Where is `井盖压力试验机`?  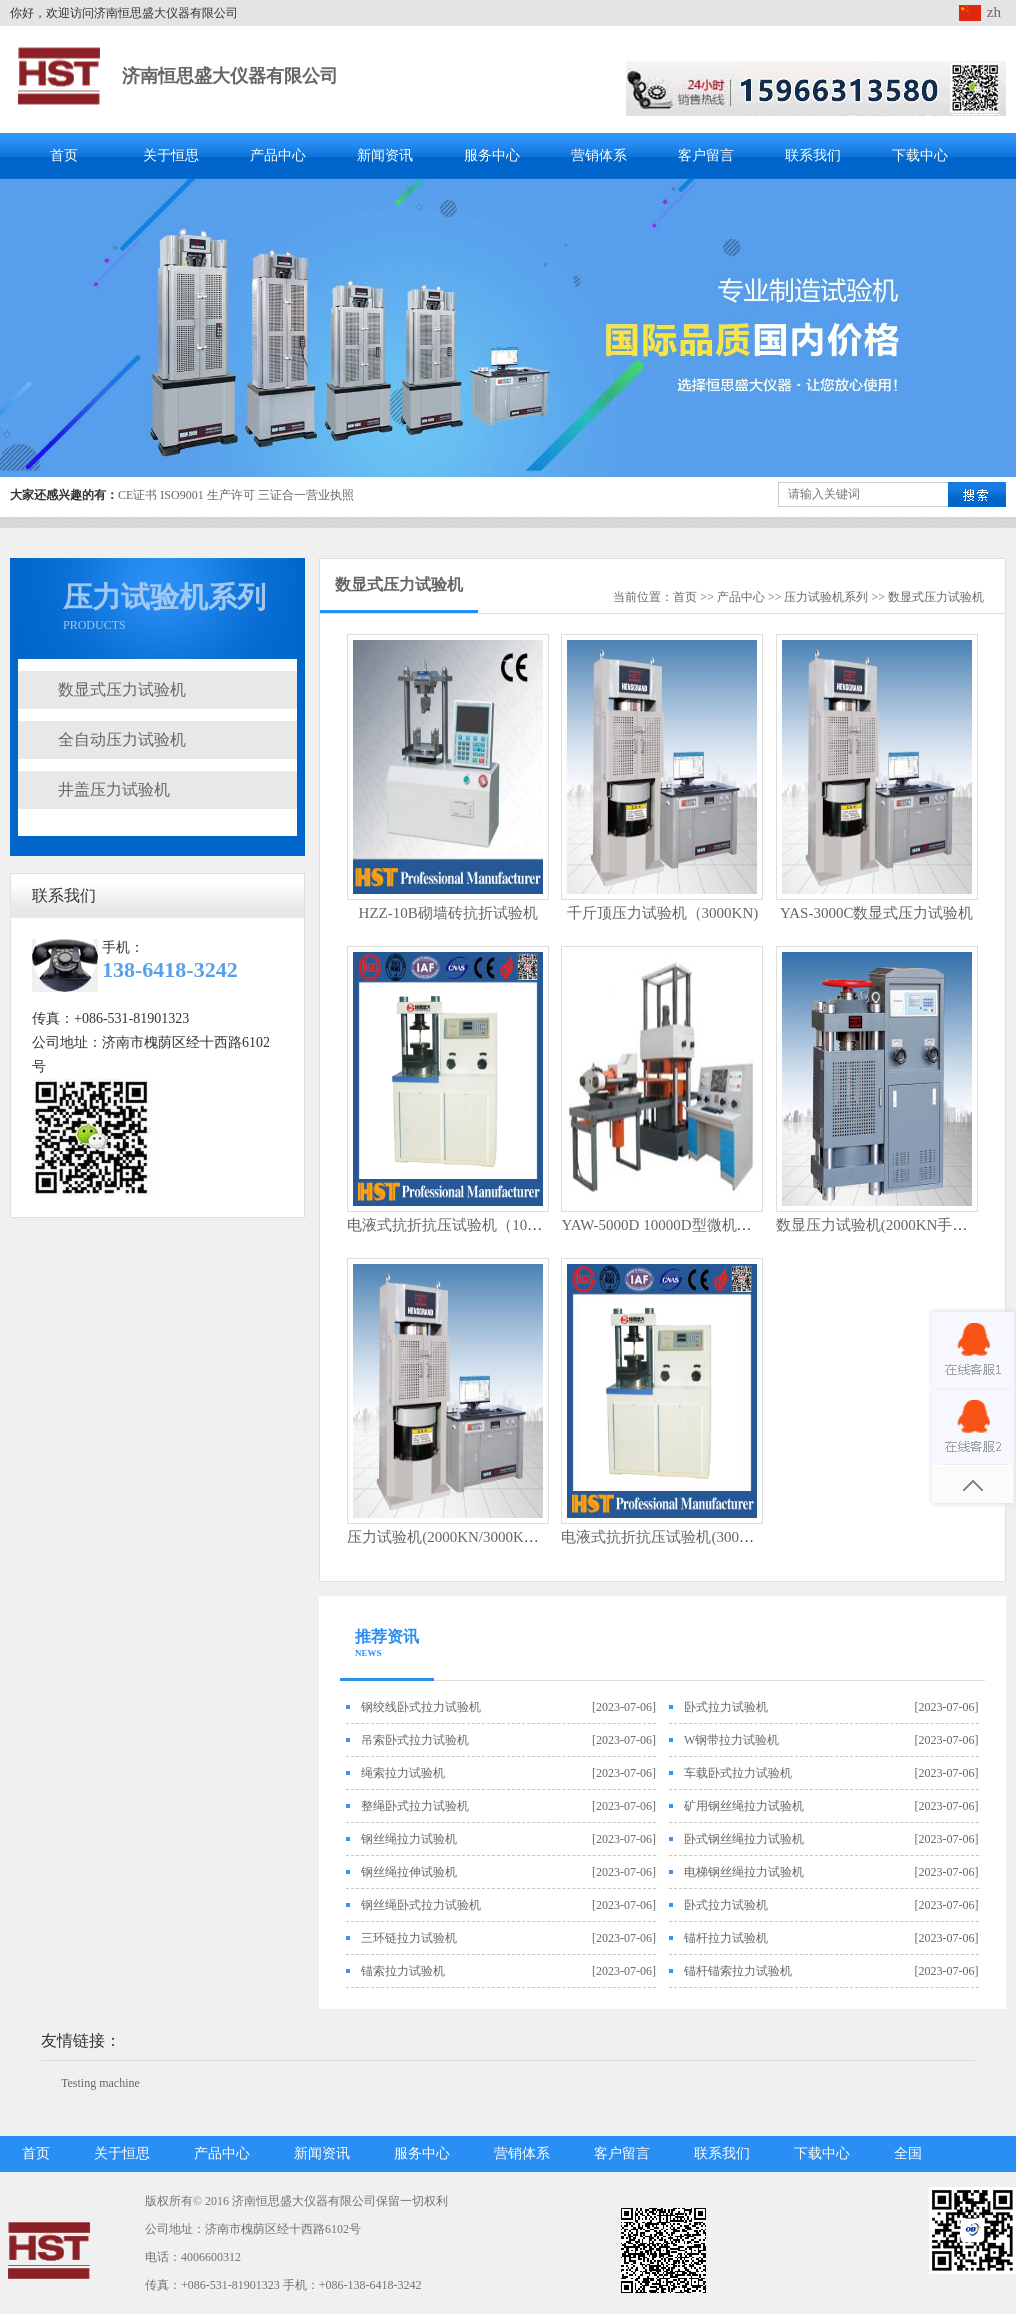
井盖压力试验机 is located at coordinates (114, 789).